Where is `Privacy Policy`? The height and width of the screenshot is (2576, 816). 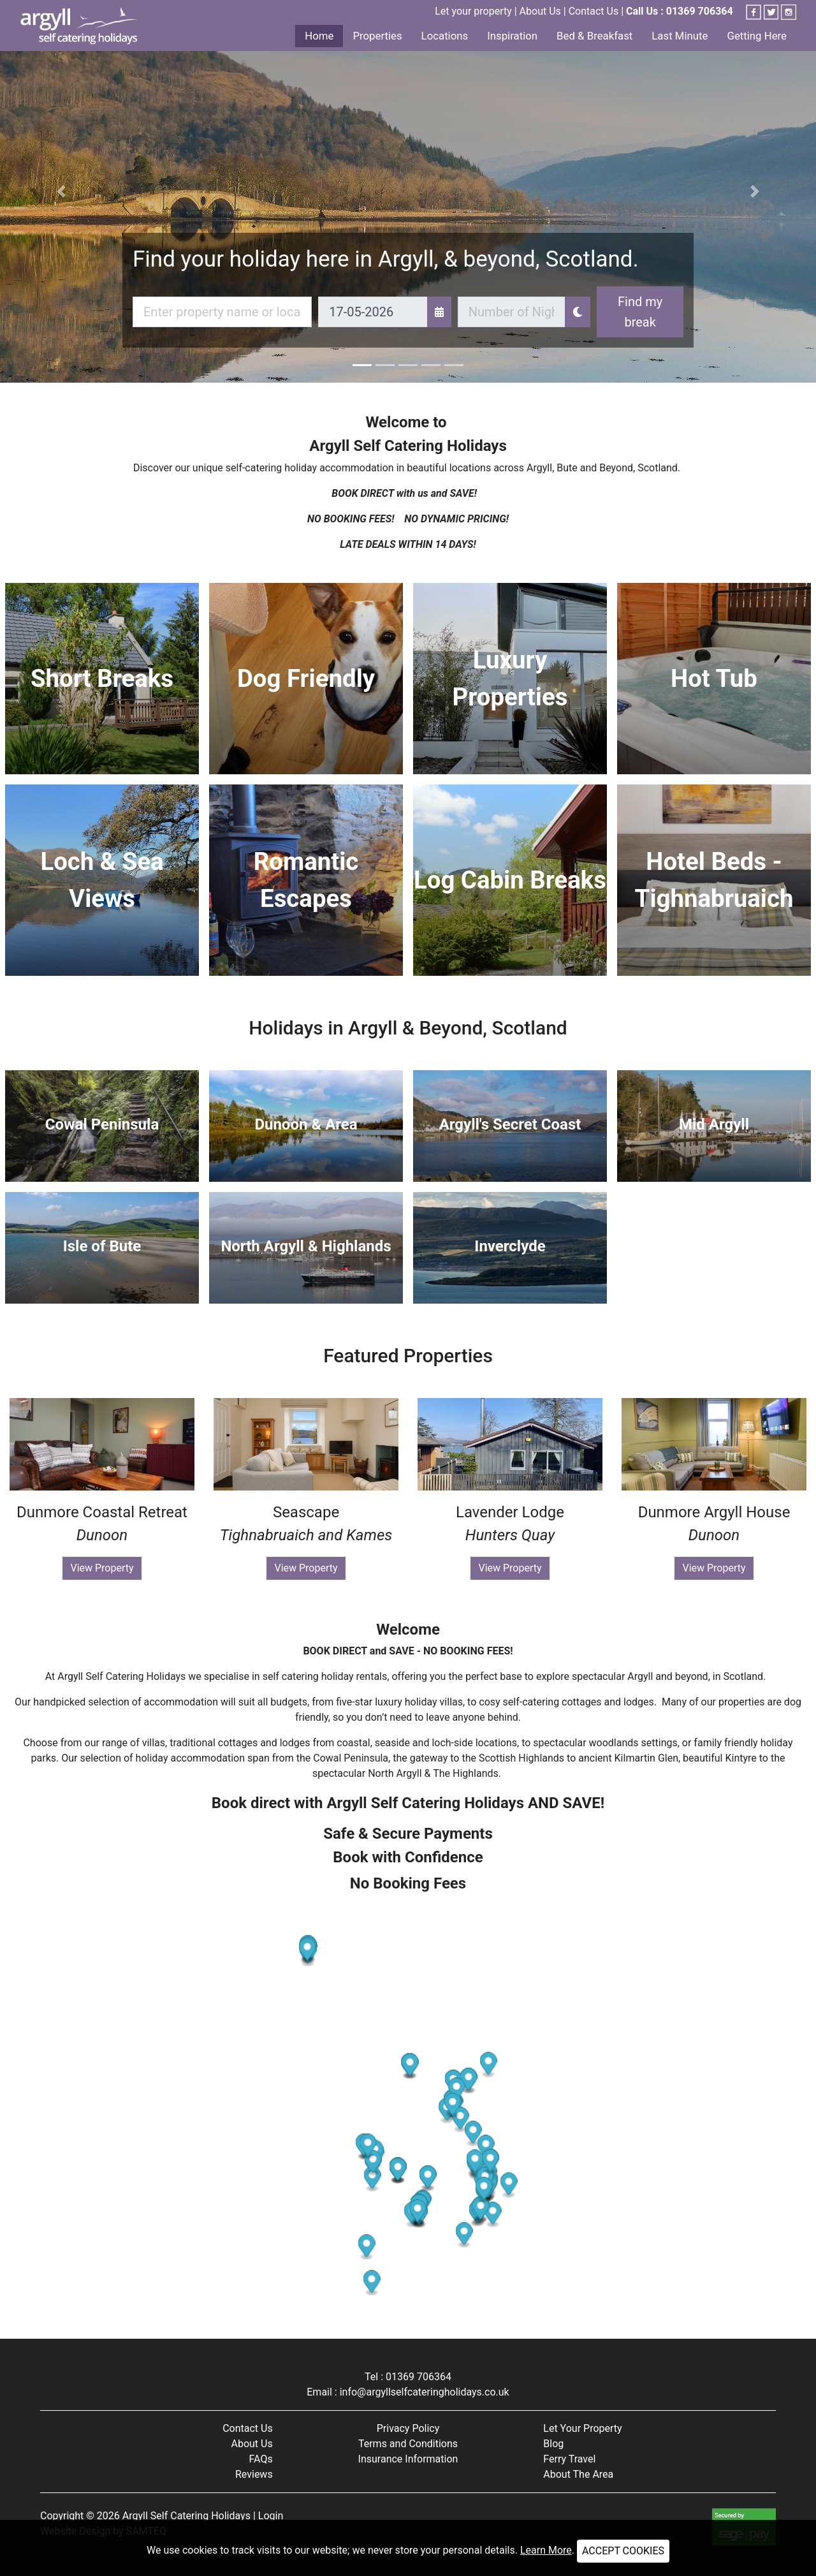 Privacy Policy is located at coordinates (408, 2428).